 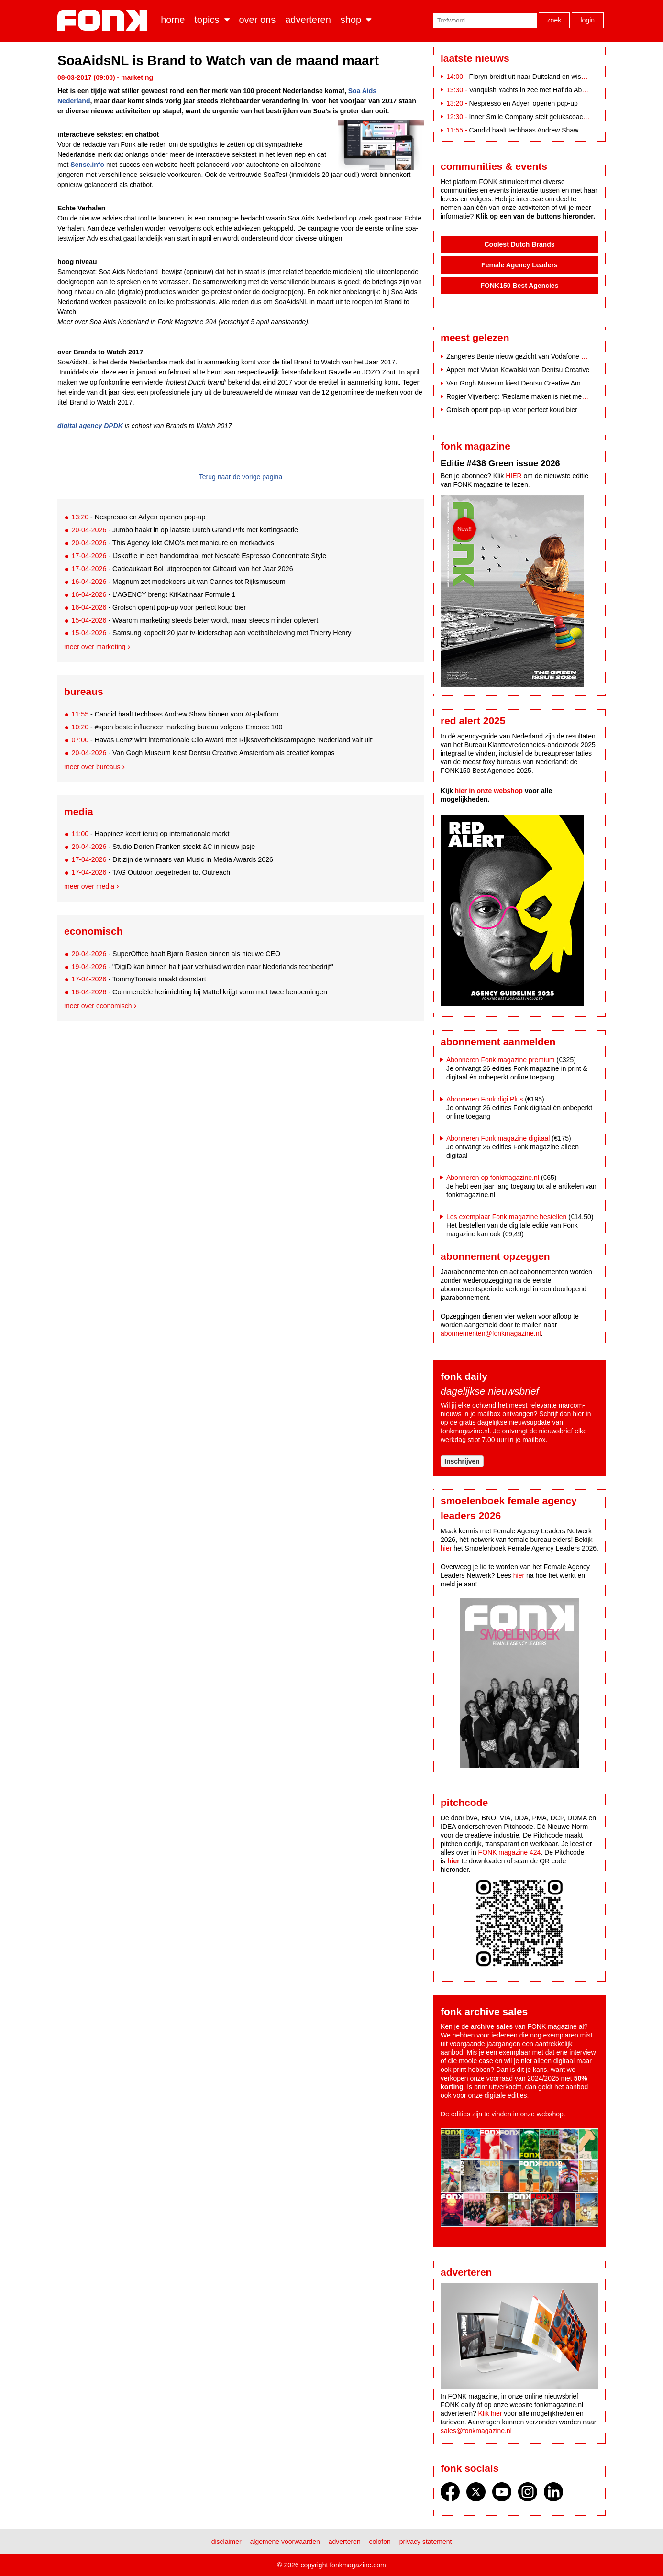 What do you see at coordinates (138, 517) in the screenshot?
I see `- Nespresso en Adyen openen pop-up` at bounding box center [138, 517].